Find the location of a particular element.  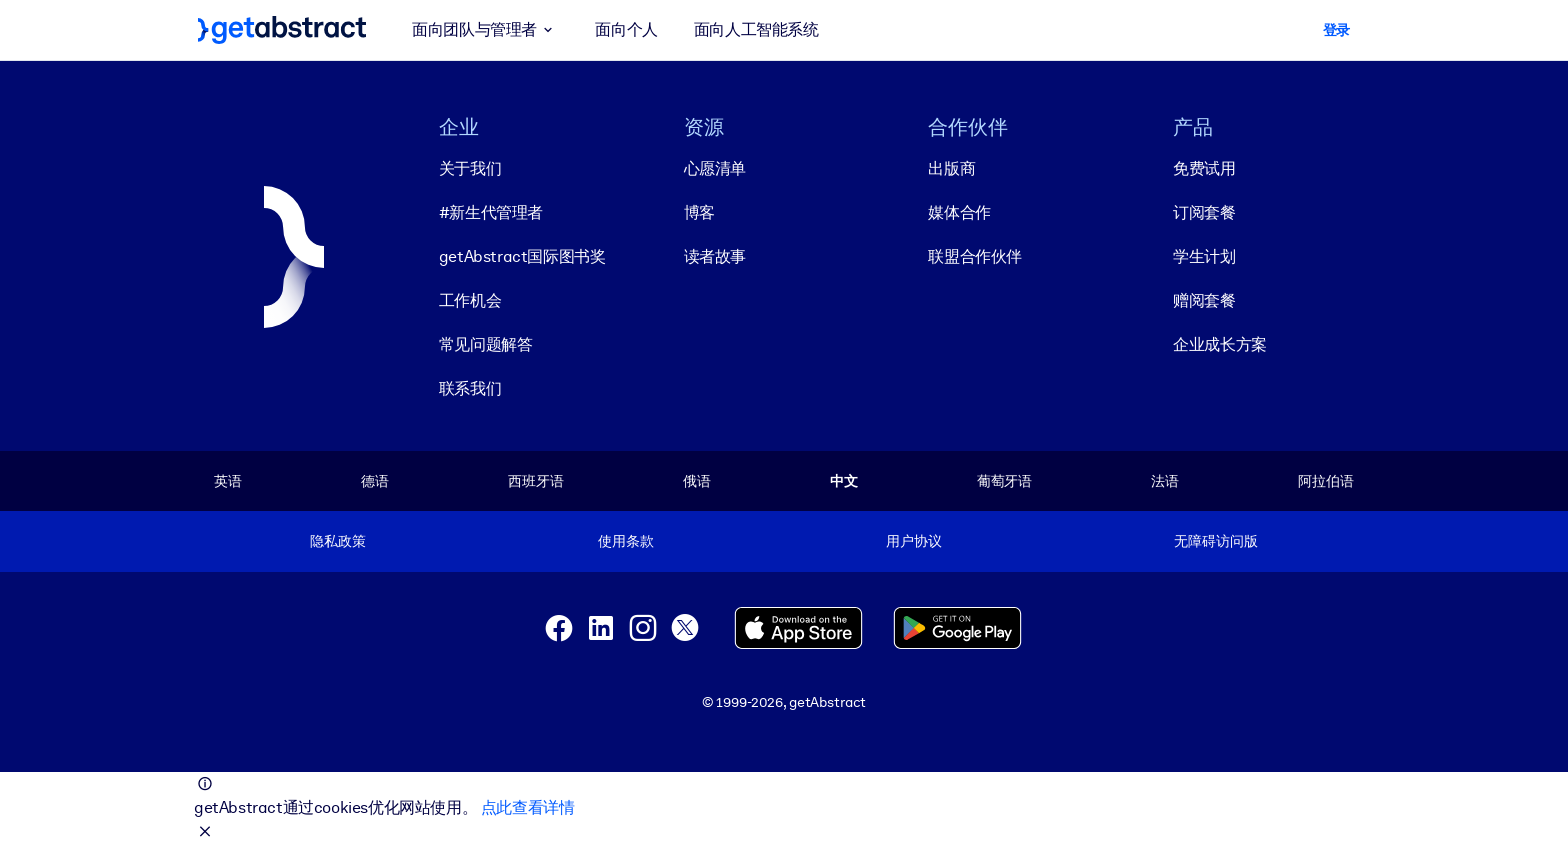

西班牙语 is located at coordinates (535, 481).